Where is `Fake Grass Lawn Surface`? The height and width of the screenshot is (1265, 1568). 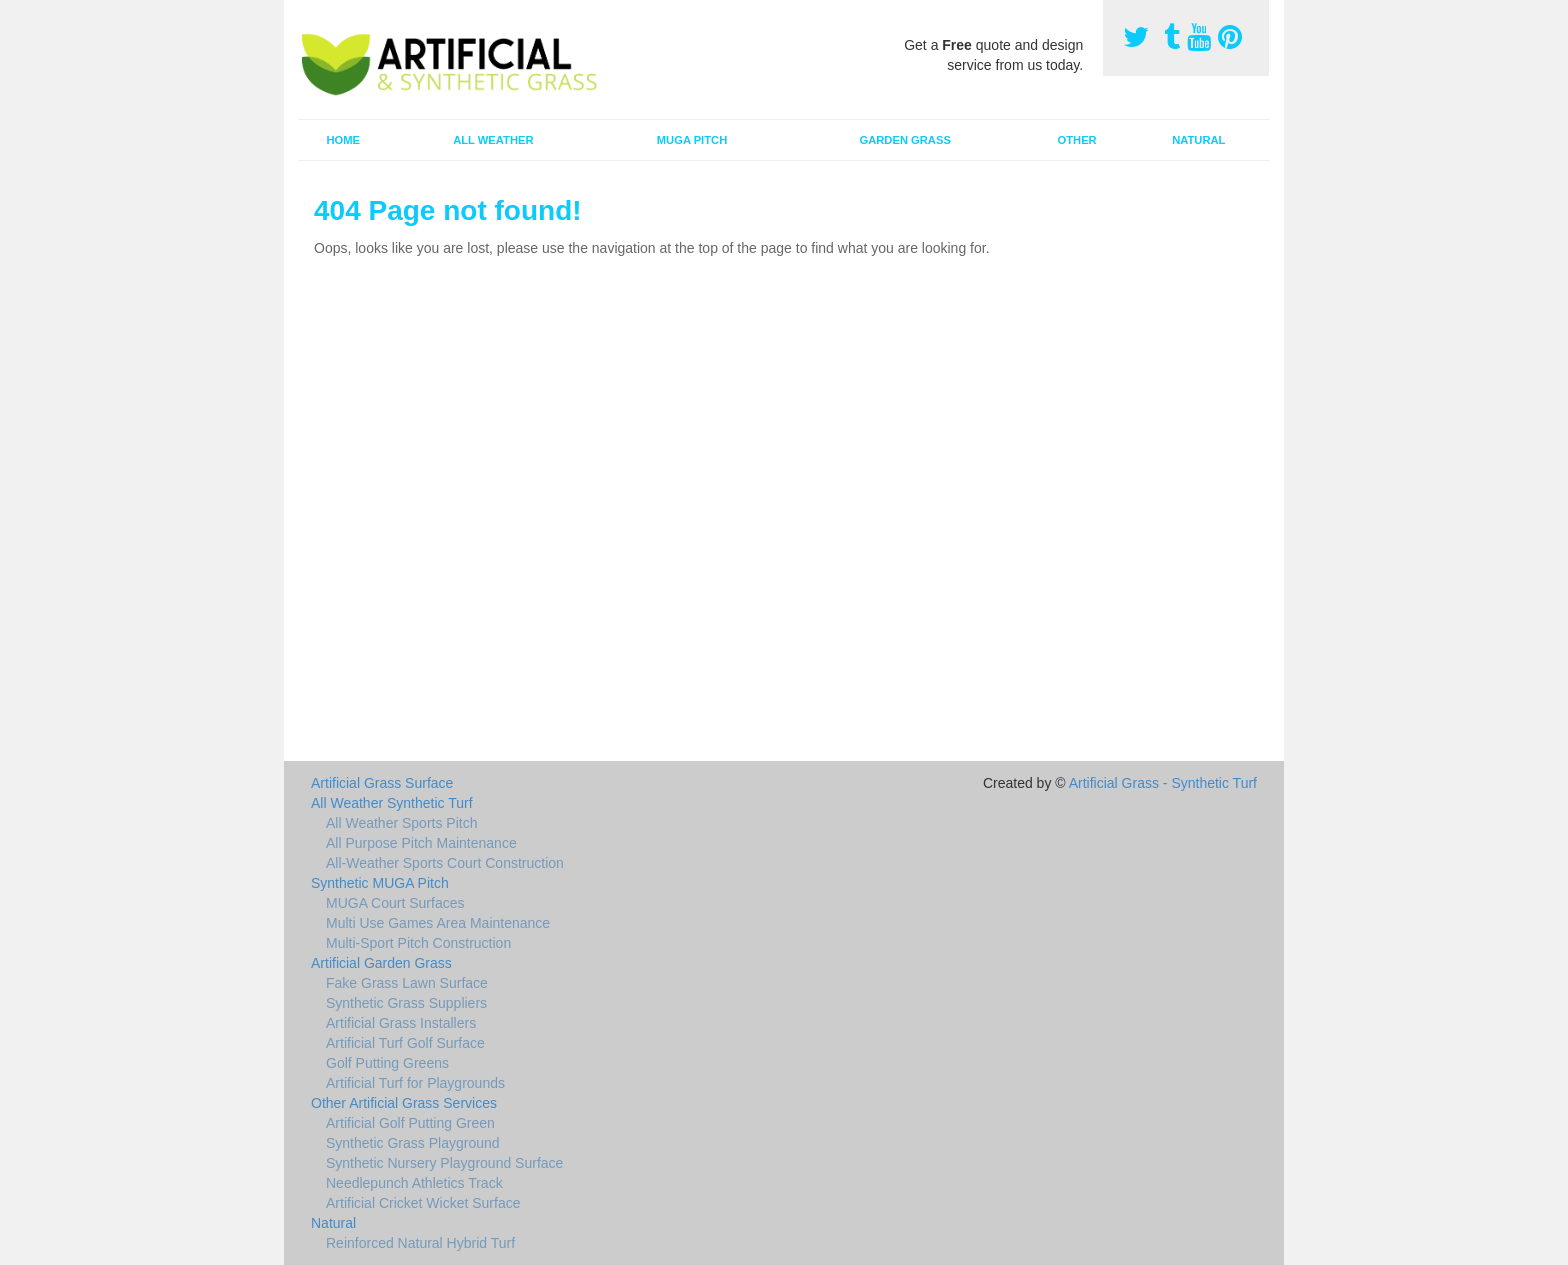
Fake Grass Lawn Surface is located at coordinates (407, 983).